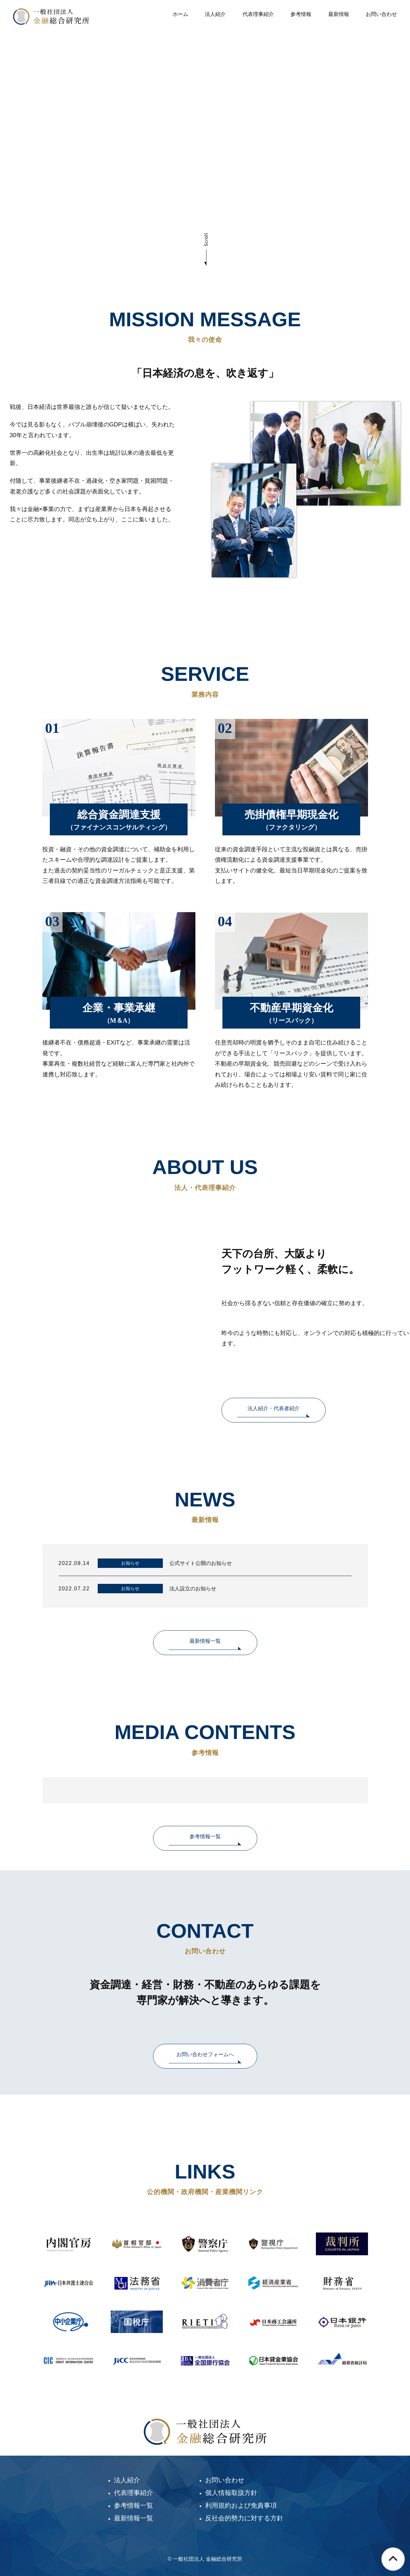  What do you see at coordinates (273, 1408) in the screenshot?
I see `法人紹介・代表者紹介` at bounding box center [273, 1408].